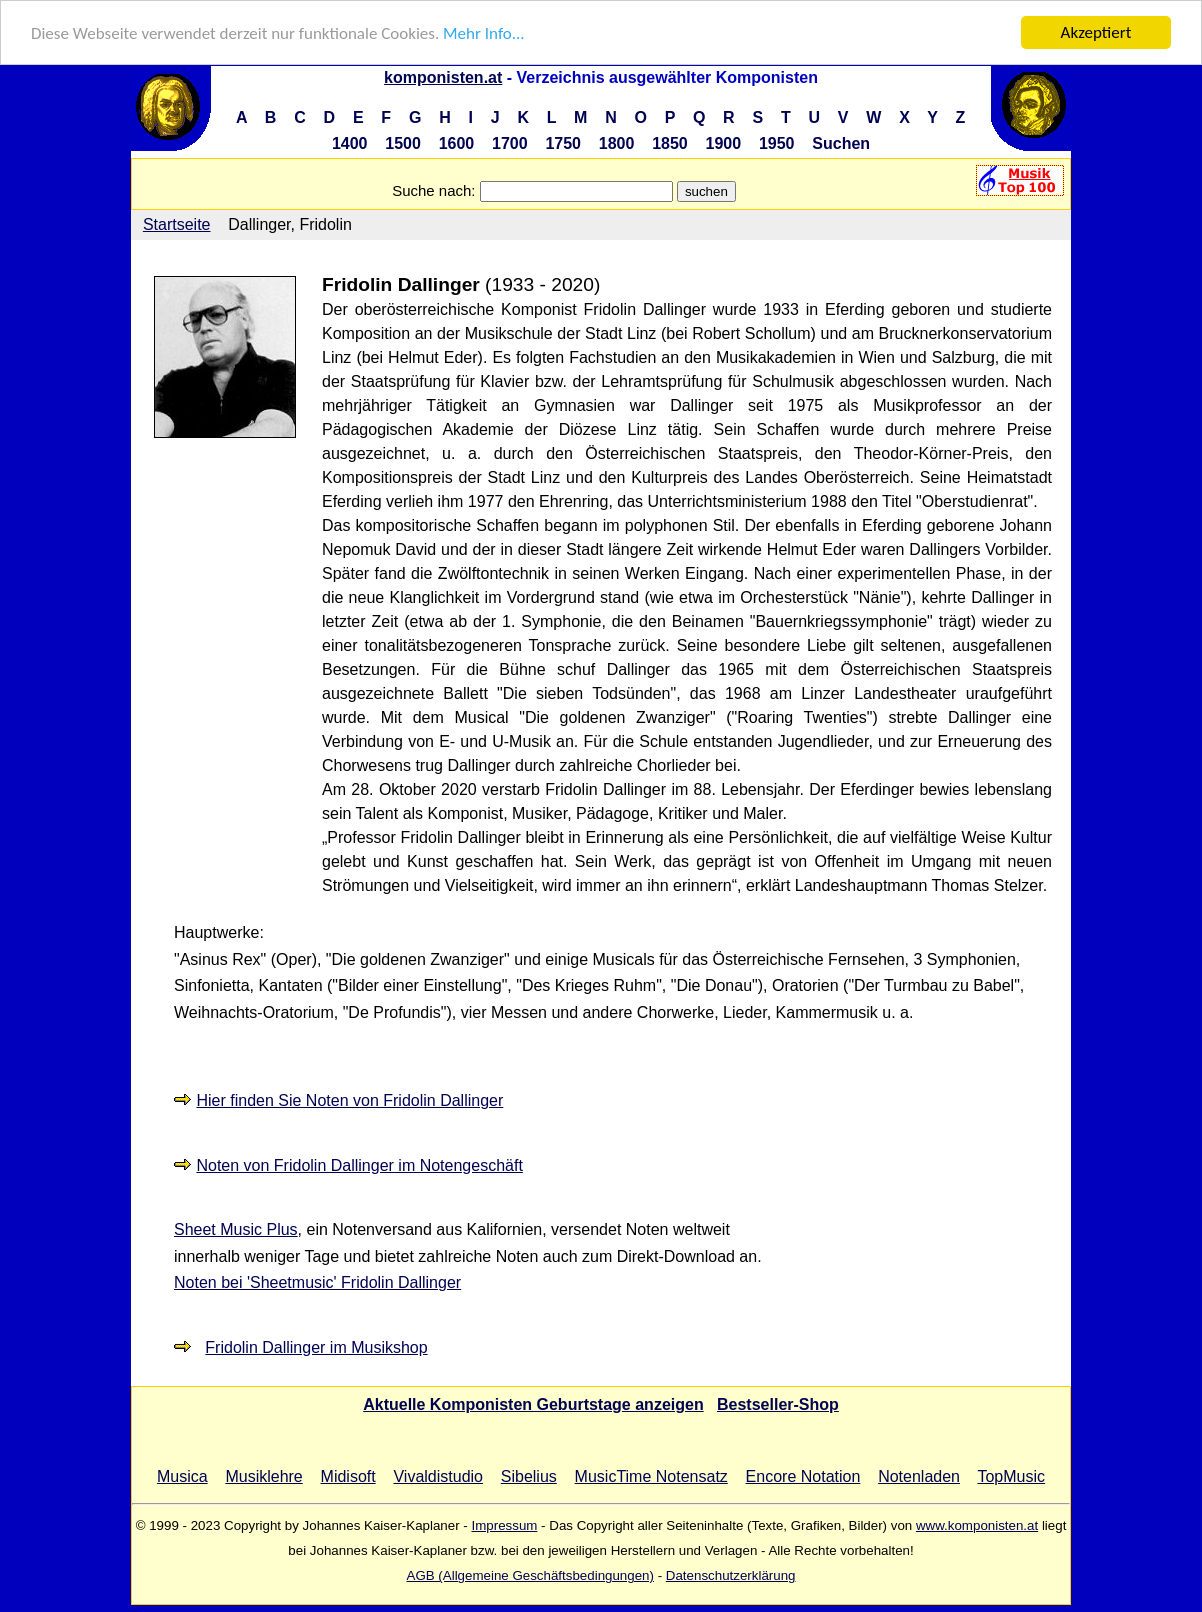 The height and width of the screenshot is (1612, 1202). I want to click on 1400, so click(350, 143).